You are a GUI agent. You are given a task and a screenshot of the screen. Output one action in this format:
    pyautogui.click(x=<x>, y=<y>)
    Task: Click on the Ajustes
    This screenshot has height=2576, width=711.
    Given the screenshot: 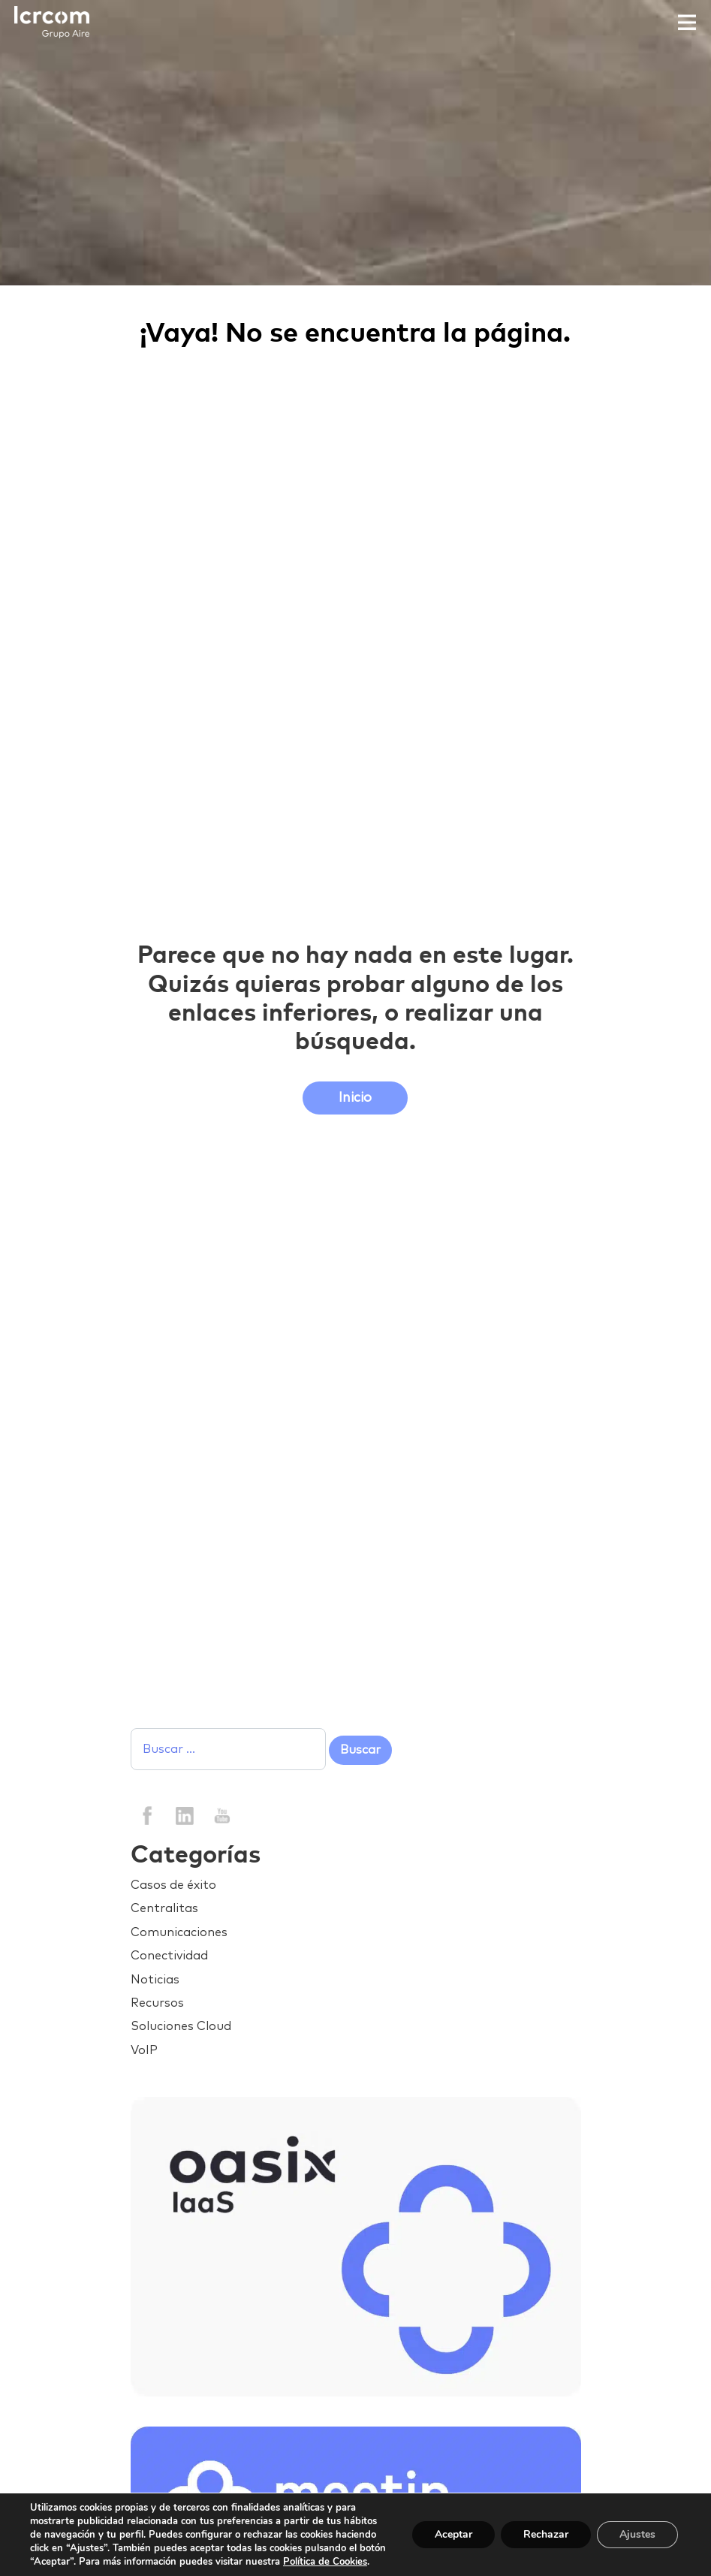 What is the action you would take?
    pyautogui.click(x=637, y=2534)
    